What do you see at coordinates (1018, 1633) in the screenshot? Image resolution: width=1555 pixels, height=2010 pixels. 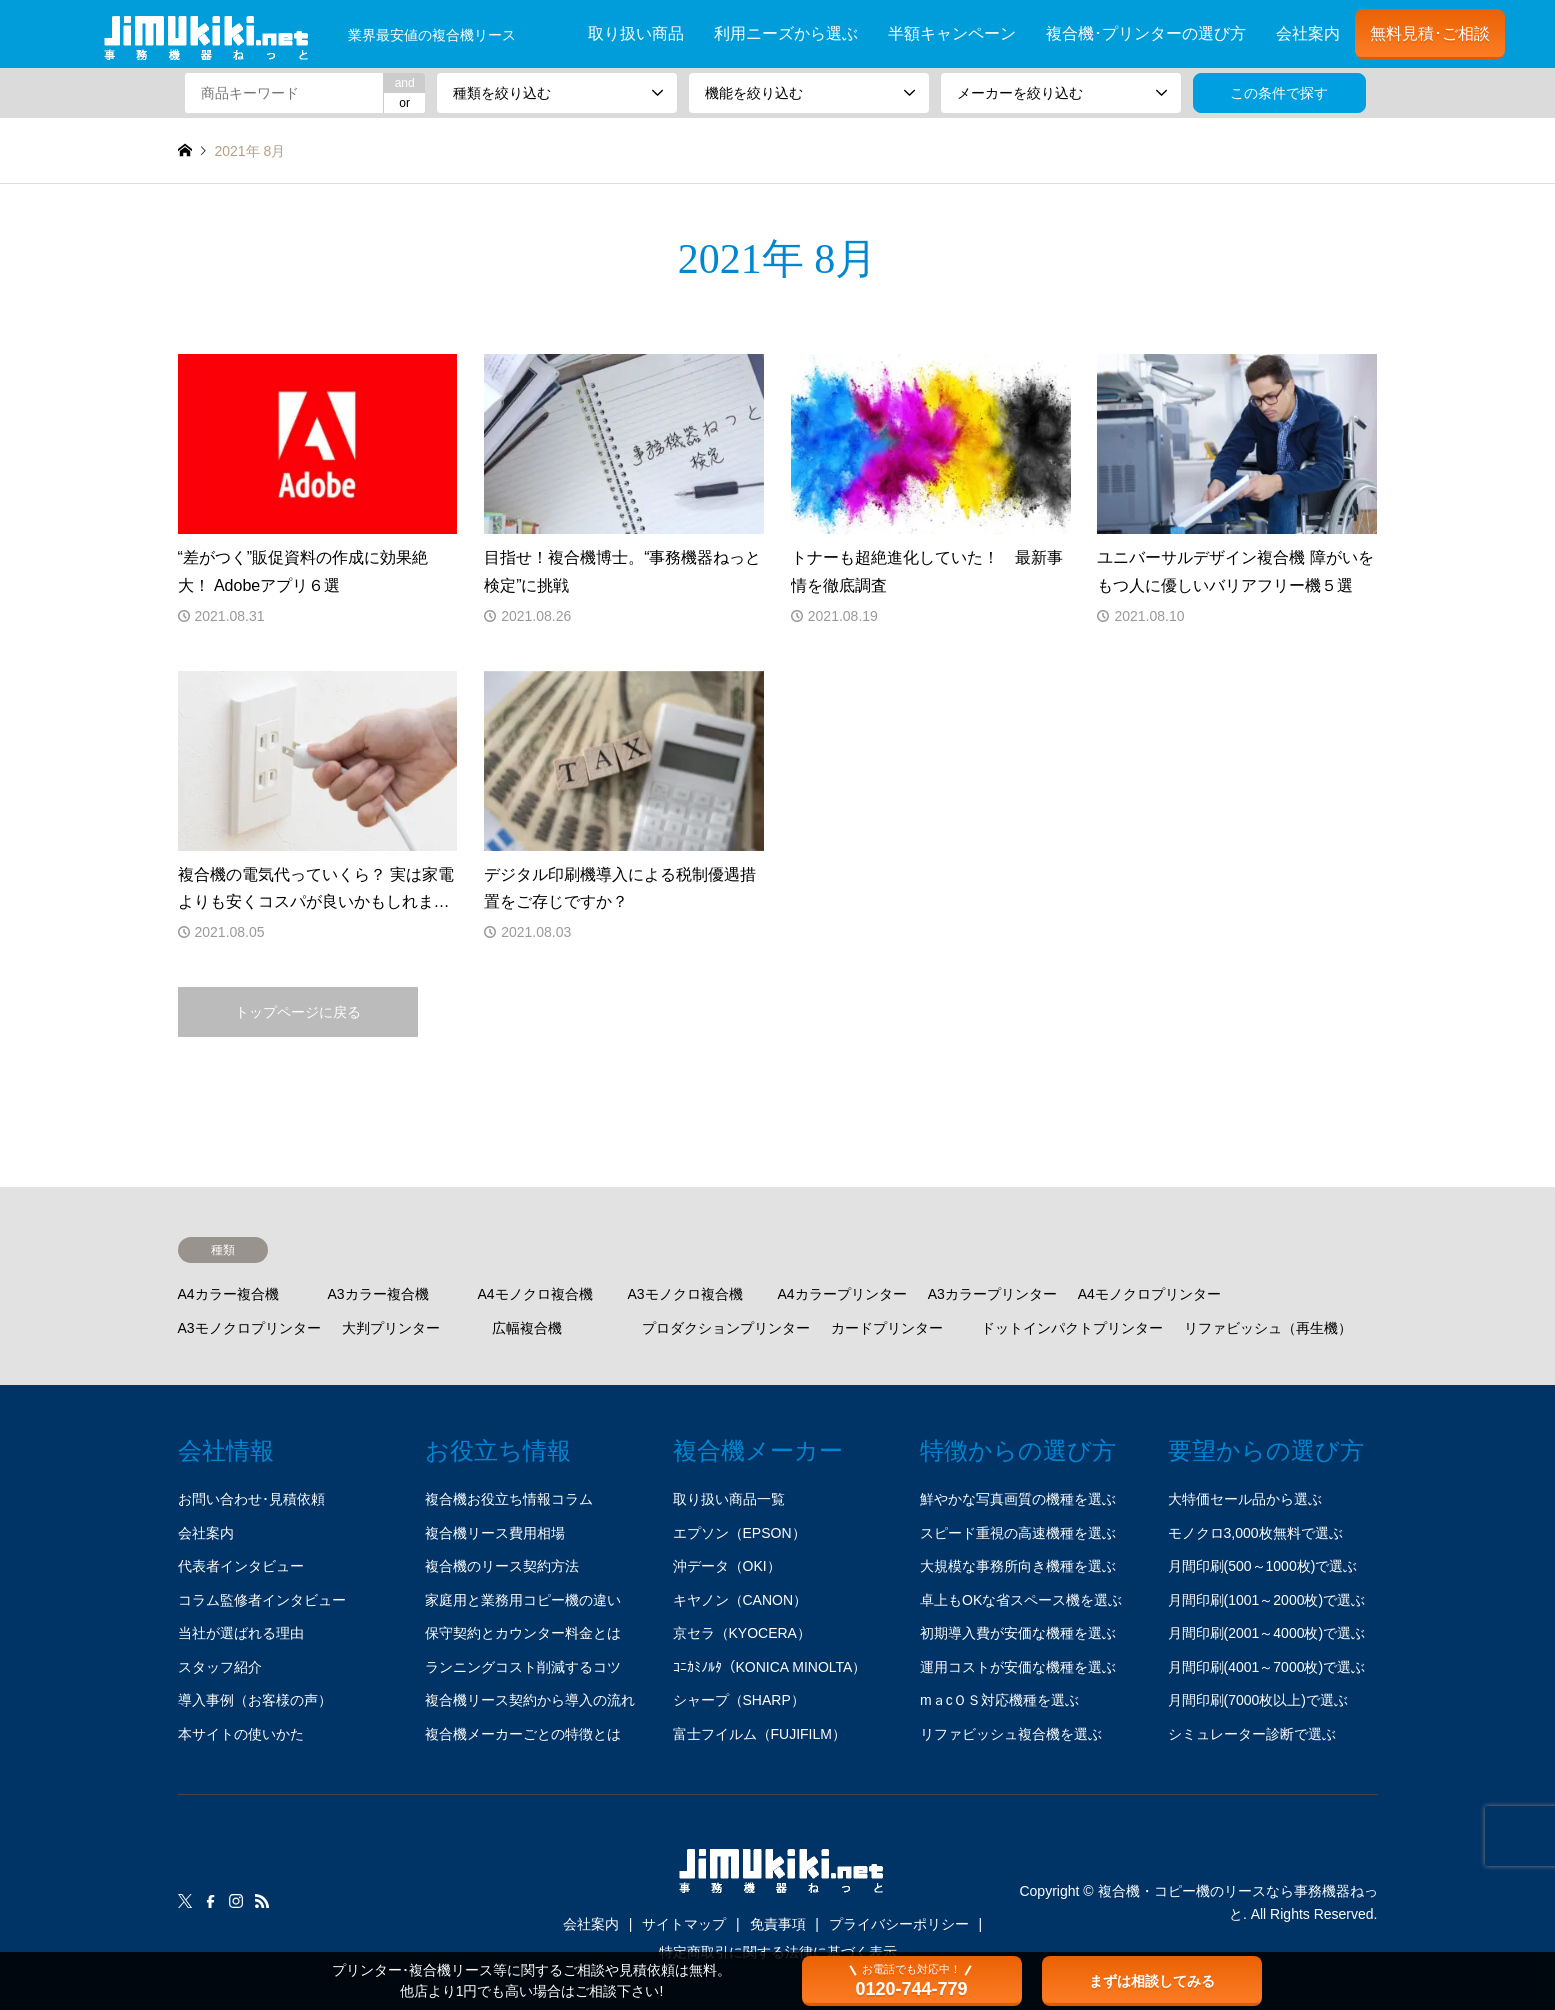 I see `初期導入費が安価な機種を選ぶ` at bounding box center [1018, 1633].